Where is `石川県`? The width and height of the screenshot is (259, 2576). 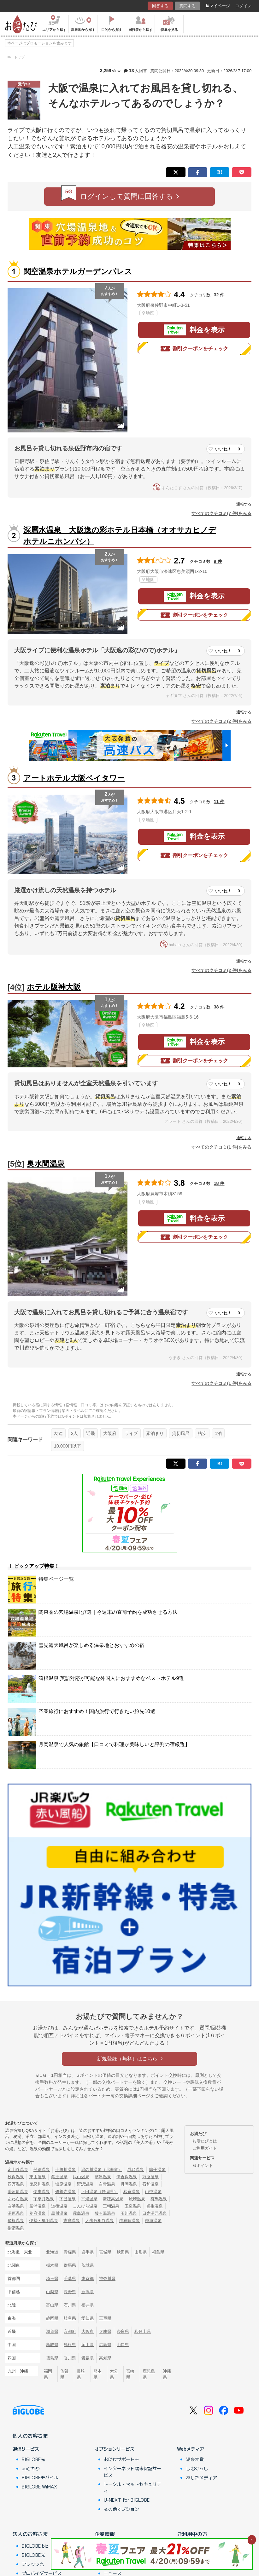 石川県 is located at coordinates (70, 2305).